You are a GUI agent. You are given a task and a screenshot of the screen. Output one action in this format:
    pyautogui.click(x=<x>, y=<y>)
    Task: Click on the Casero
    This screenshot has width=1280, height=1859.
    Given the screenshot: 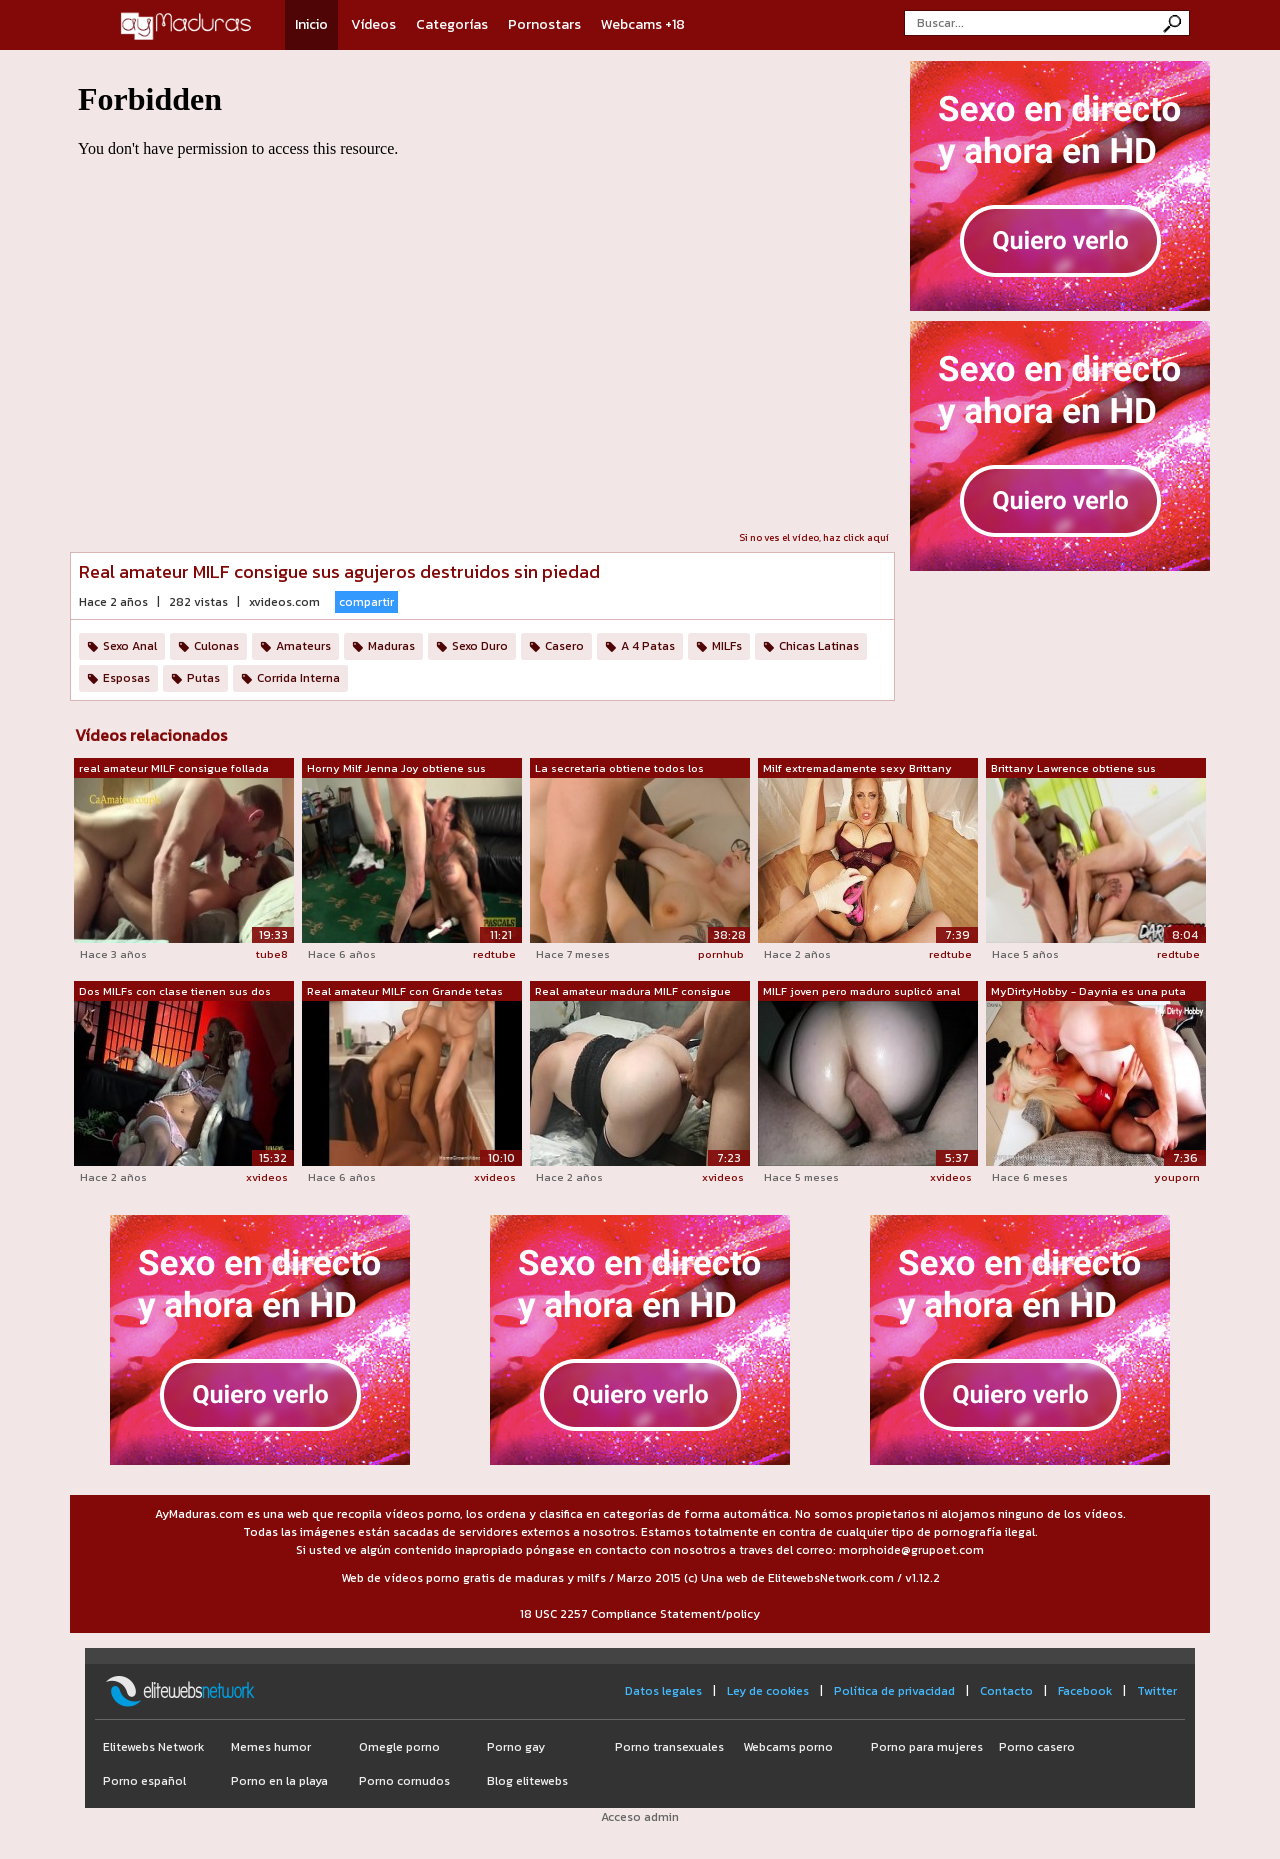 What is the action you would take?
    pyautogui.click(x=564, y=646)
    